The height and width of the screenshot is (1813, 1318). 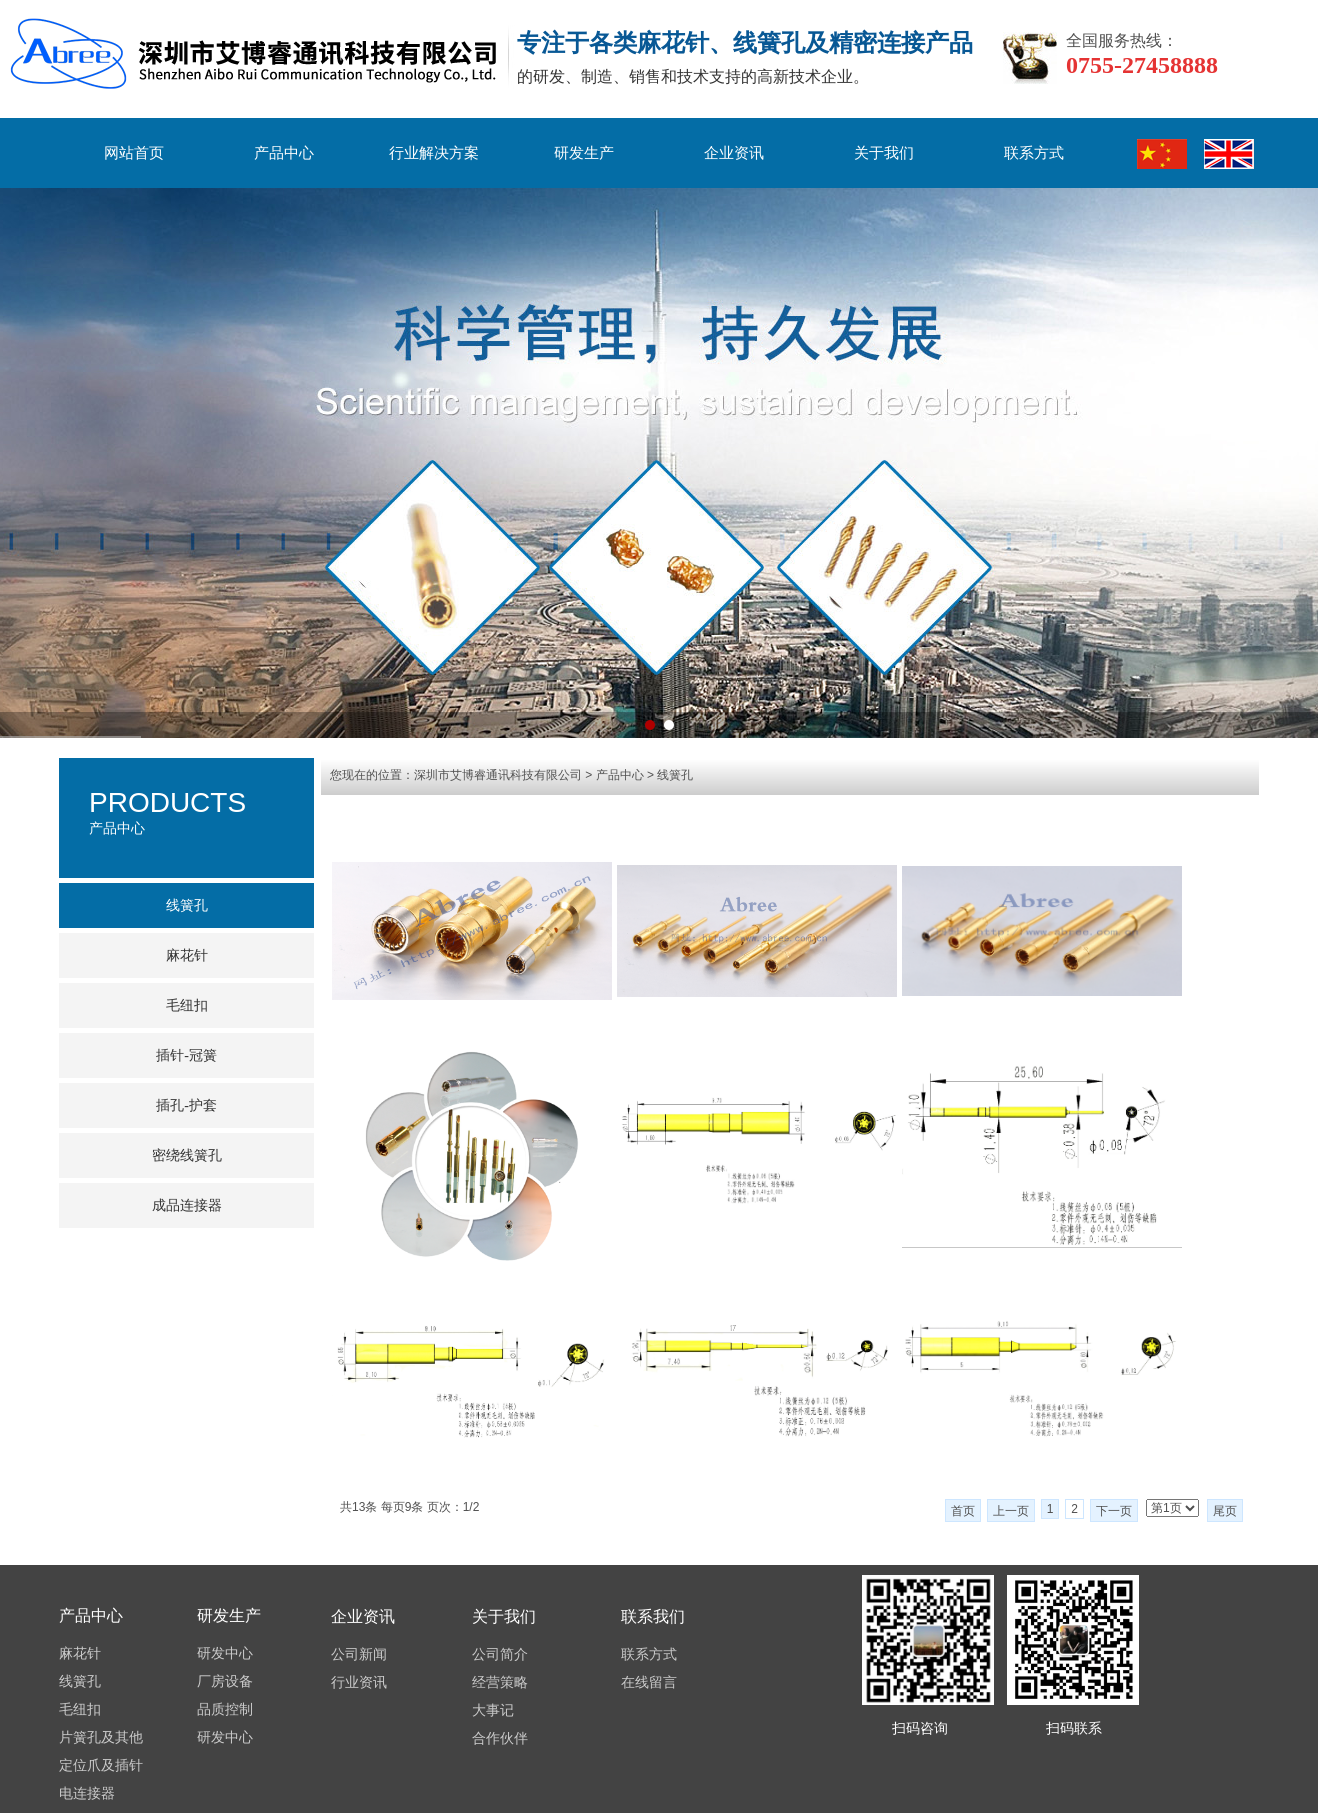 I want to click on 尾页, so click(x=1225, y=1511).